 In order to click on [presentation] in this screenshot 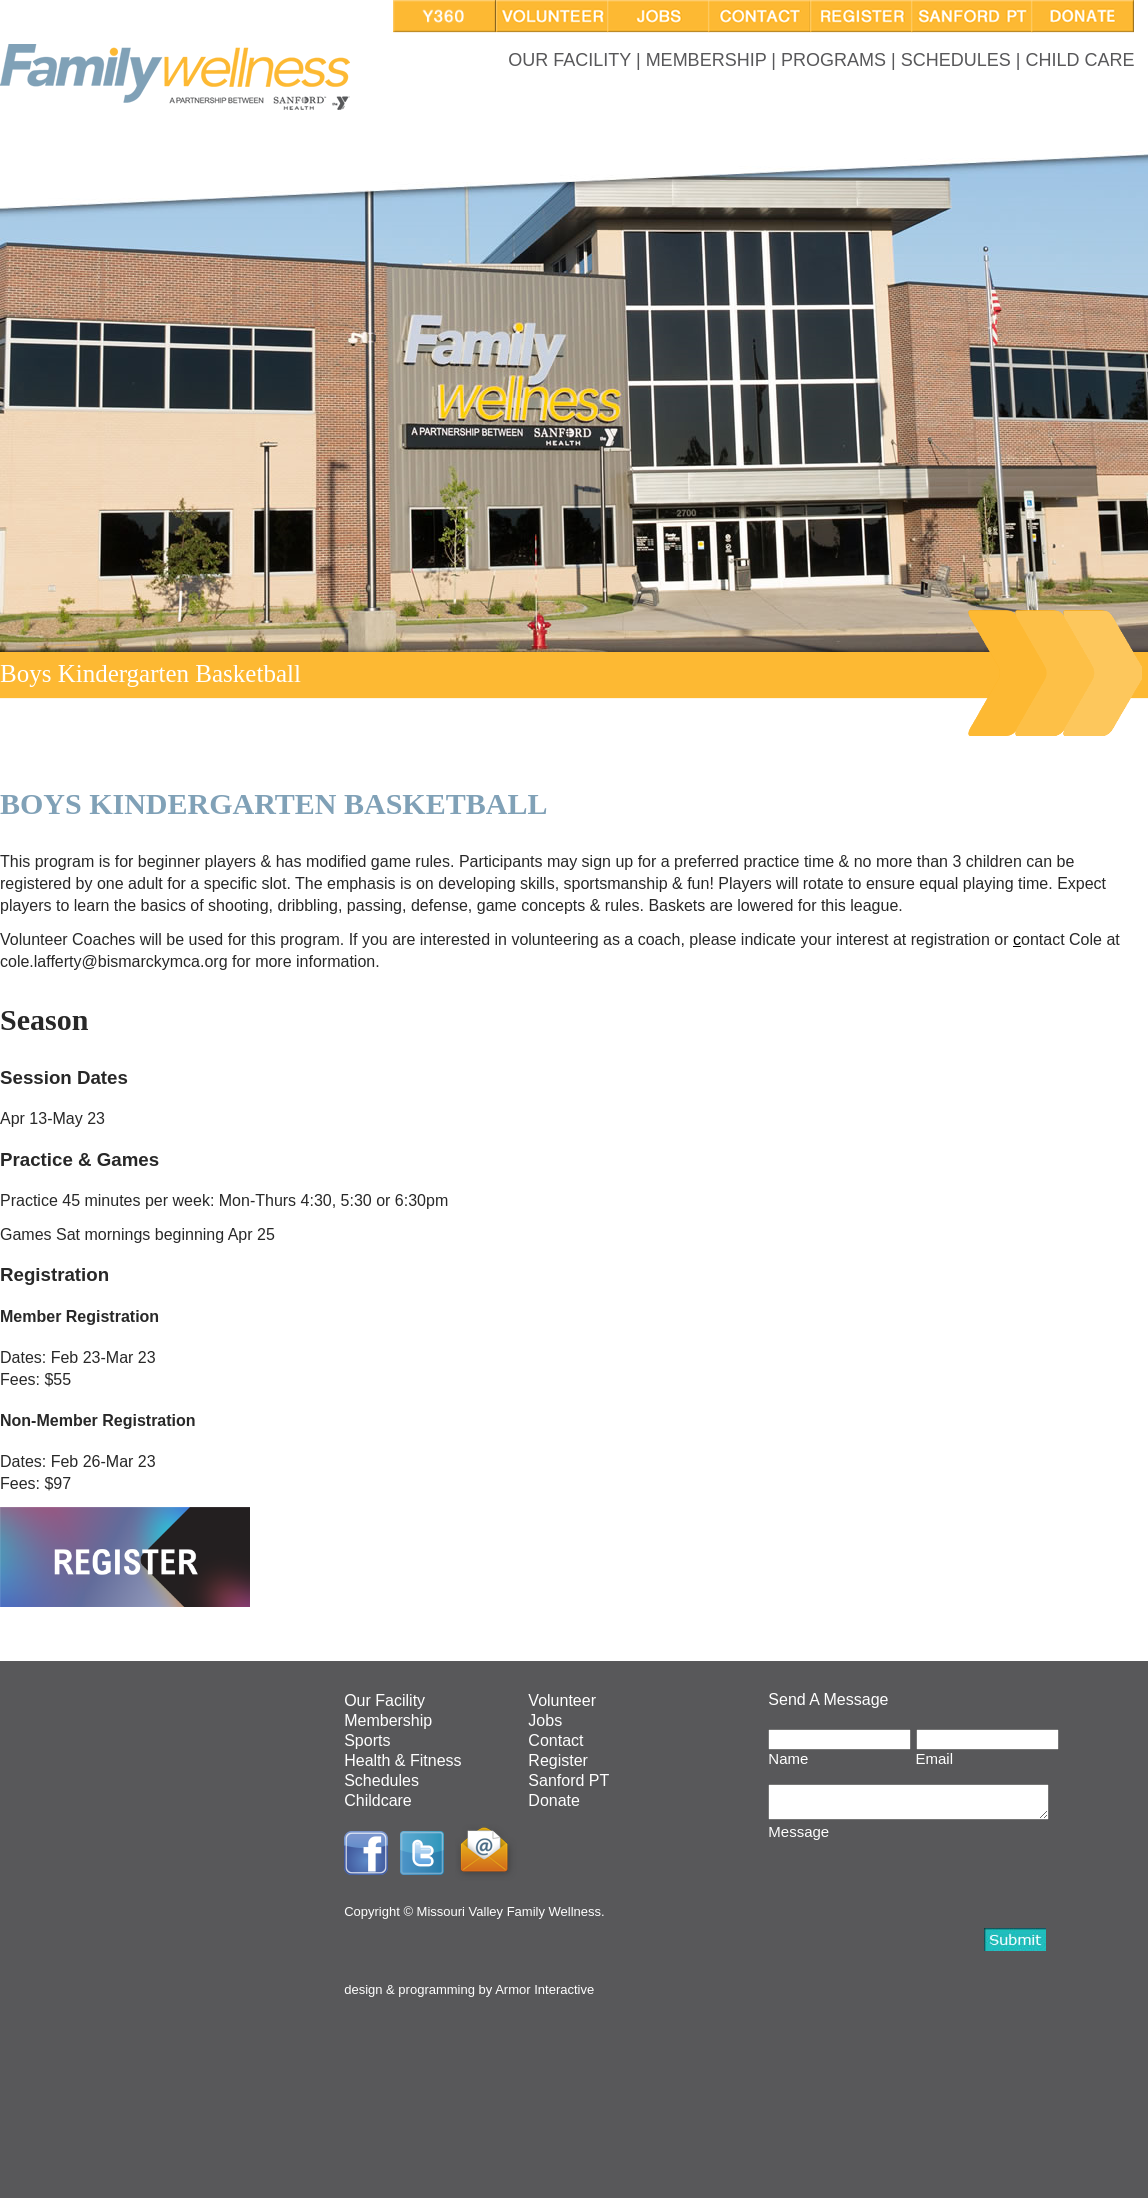, I will do `click(920, 1885)`.